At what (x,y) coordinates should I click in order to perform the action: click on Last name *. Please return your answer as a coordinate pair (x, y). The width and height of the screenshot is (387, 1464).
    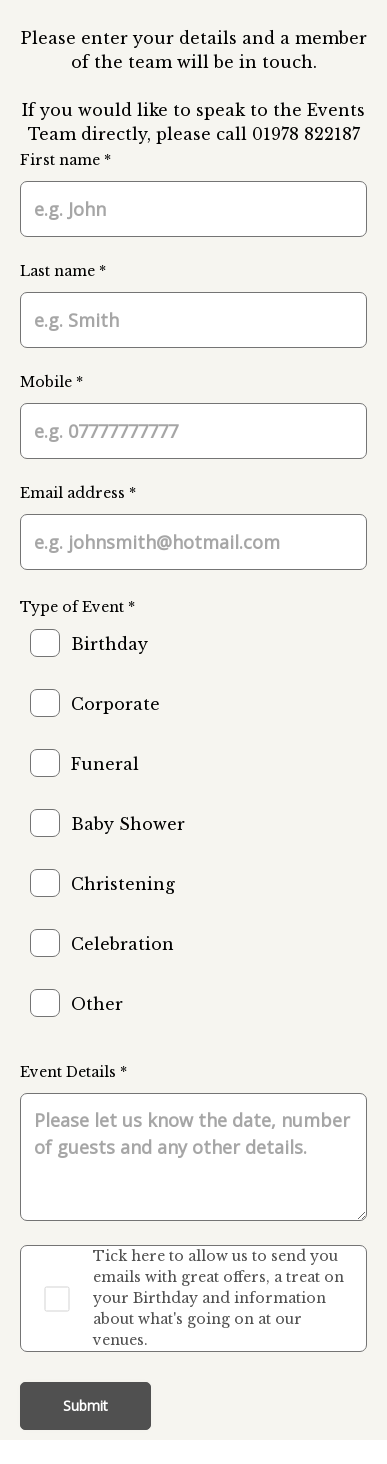
    Looking at the image, I should click on (63, 271).